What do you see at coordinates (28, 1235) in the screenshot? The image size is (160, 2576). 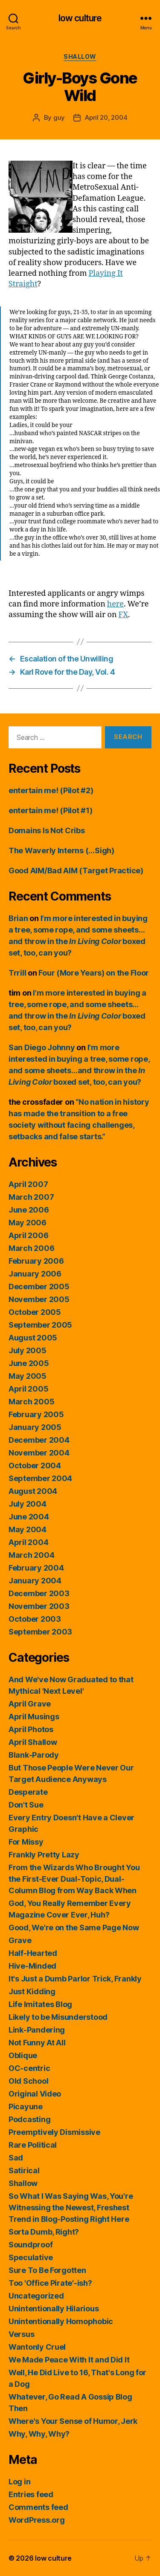 I see `April 2006` at bounding box center [28, 1235].